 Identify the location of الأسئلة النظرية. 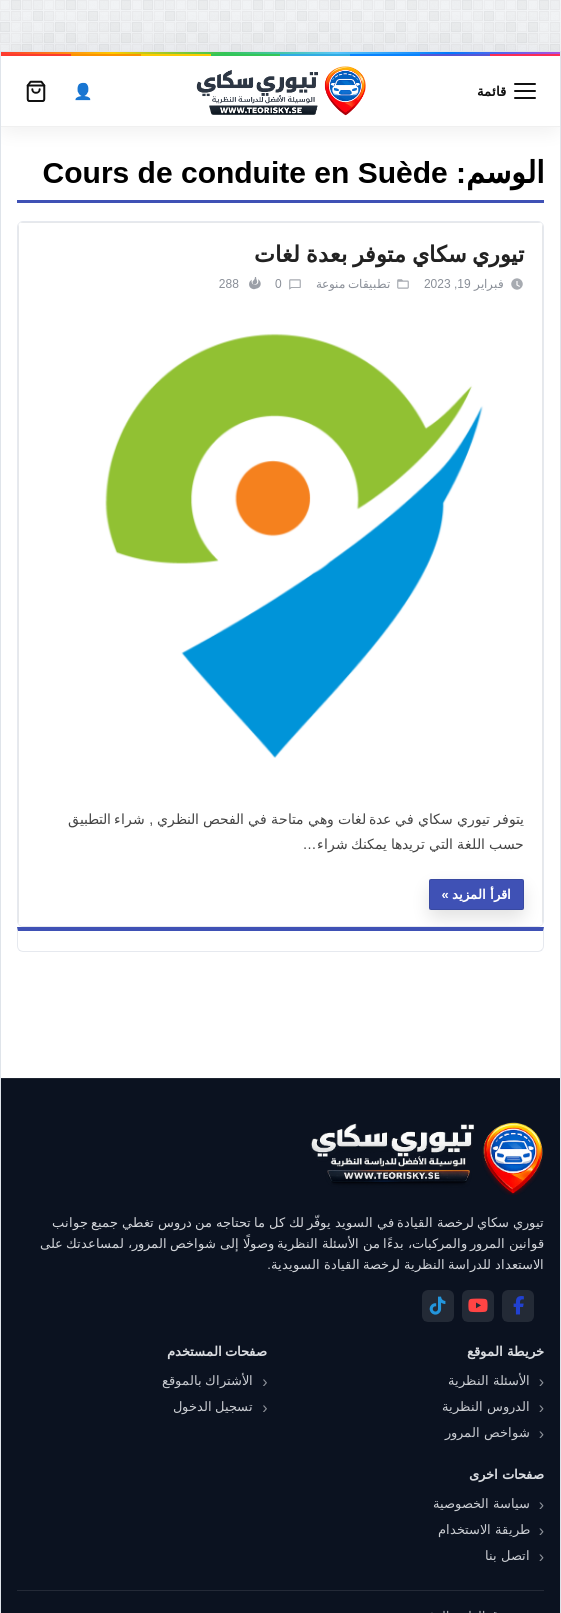
(489, 1380).